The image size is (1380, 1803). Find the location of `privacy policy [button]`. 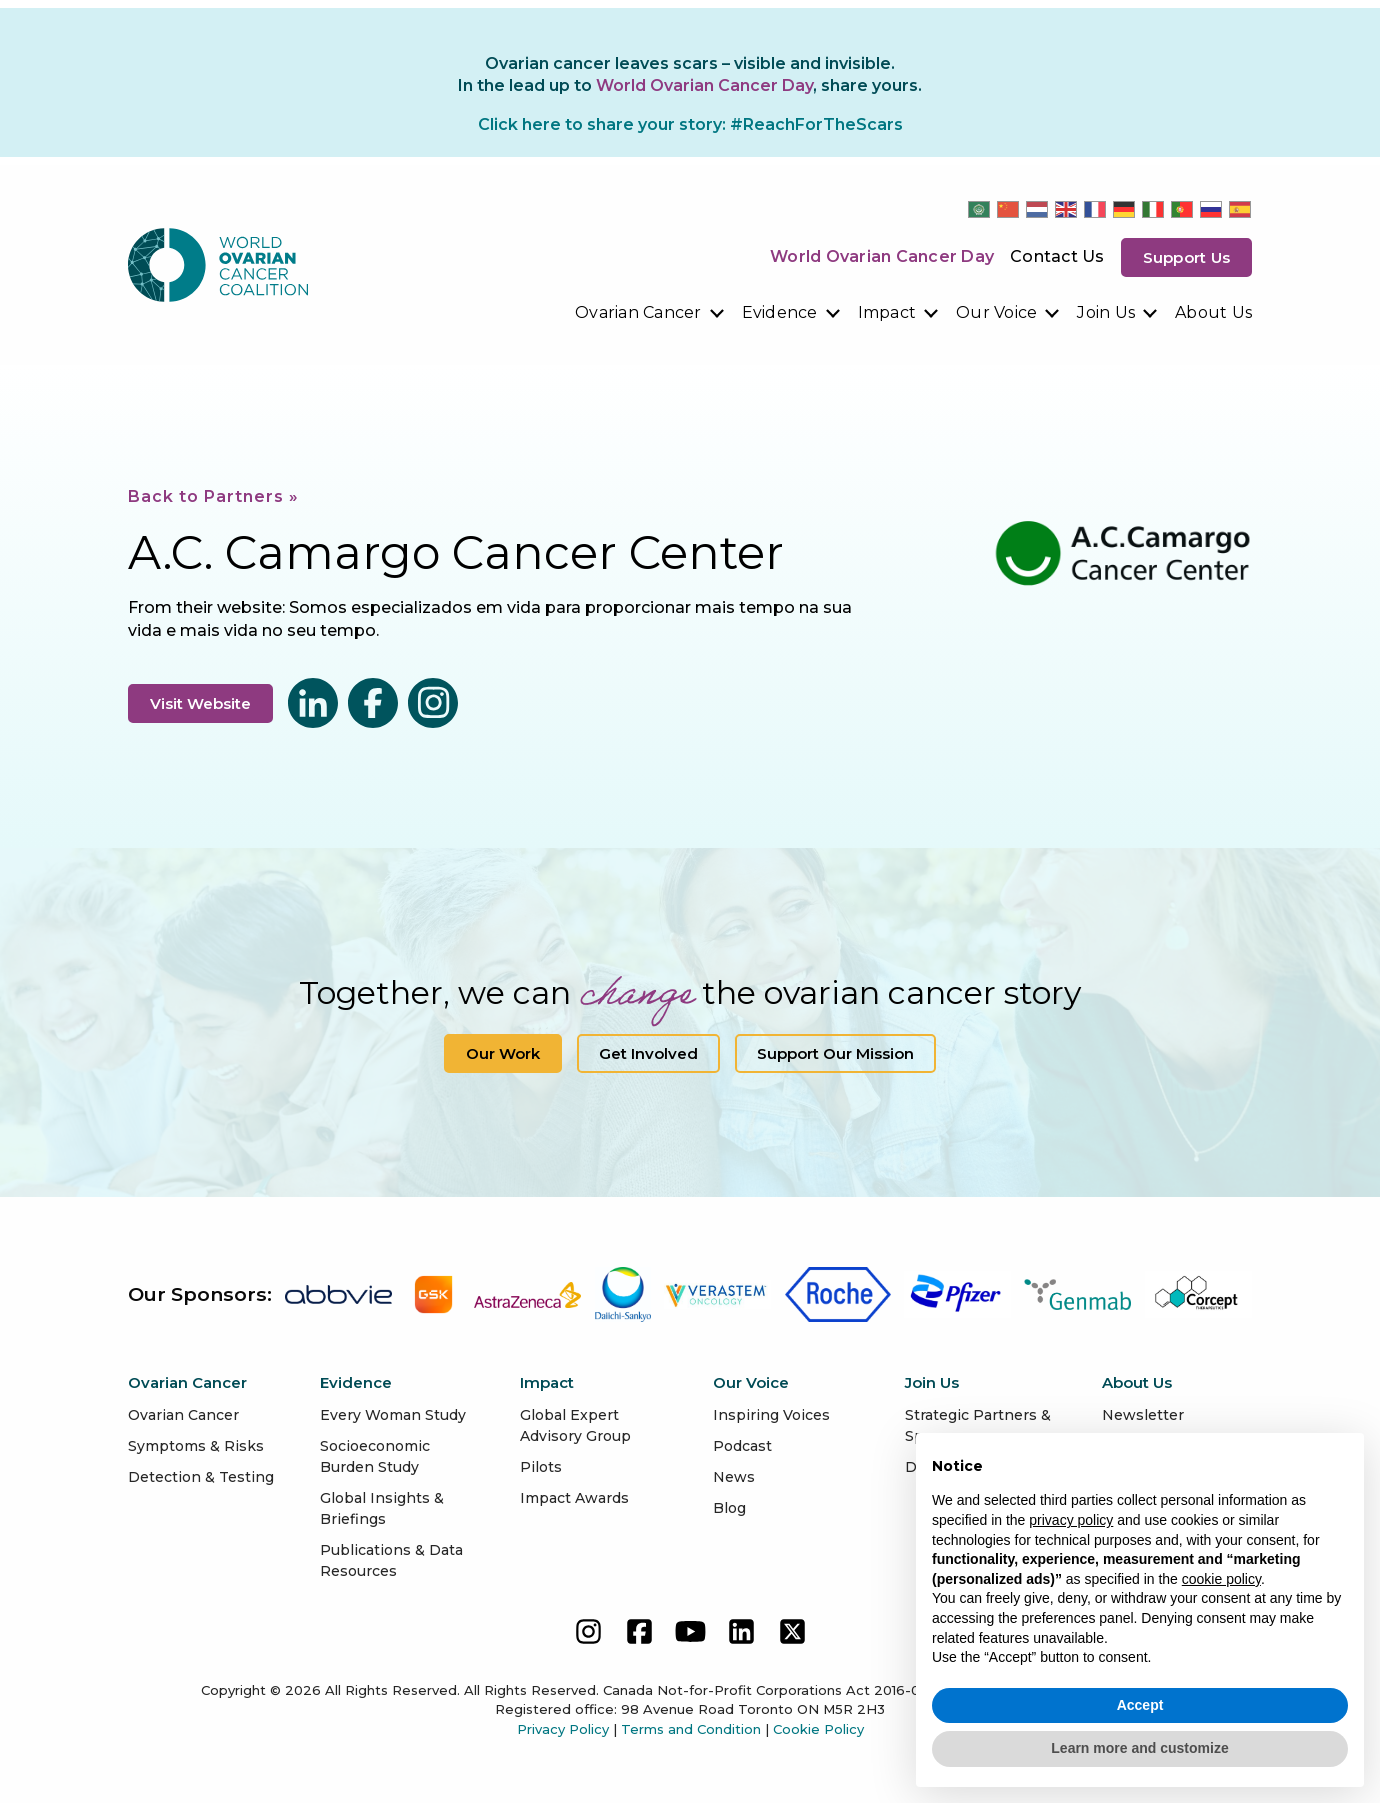

privacy policy [button] is located at coordinates (1071, 1520).